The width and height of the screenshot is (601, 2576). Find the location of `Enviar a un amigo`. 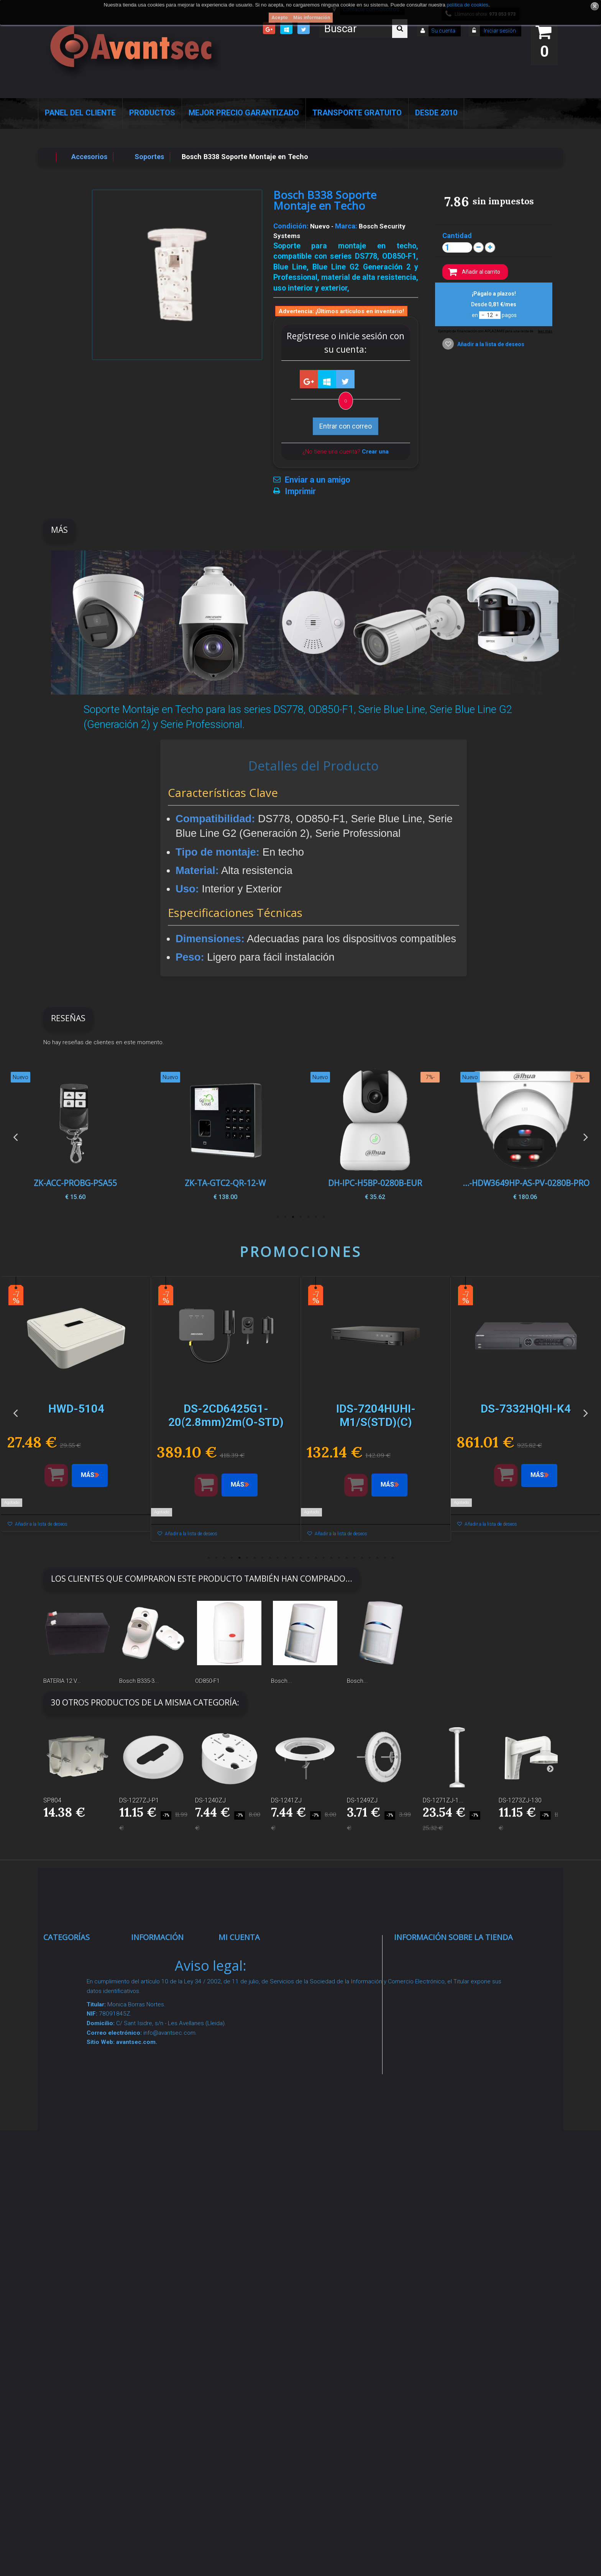

Enviar a un amigo is located at coordinates (317, 480).